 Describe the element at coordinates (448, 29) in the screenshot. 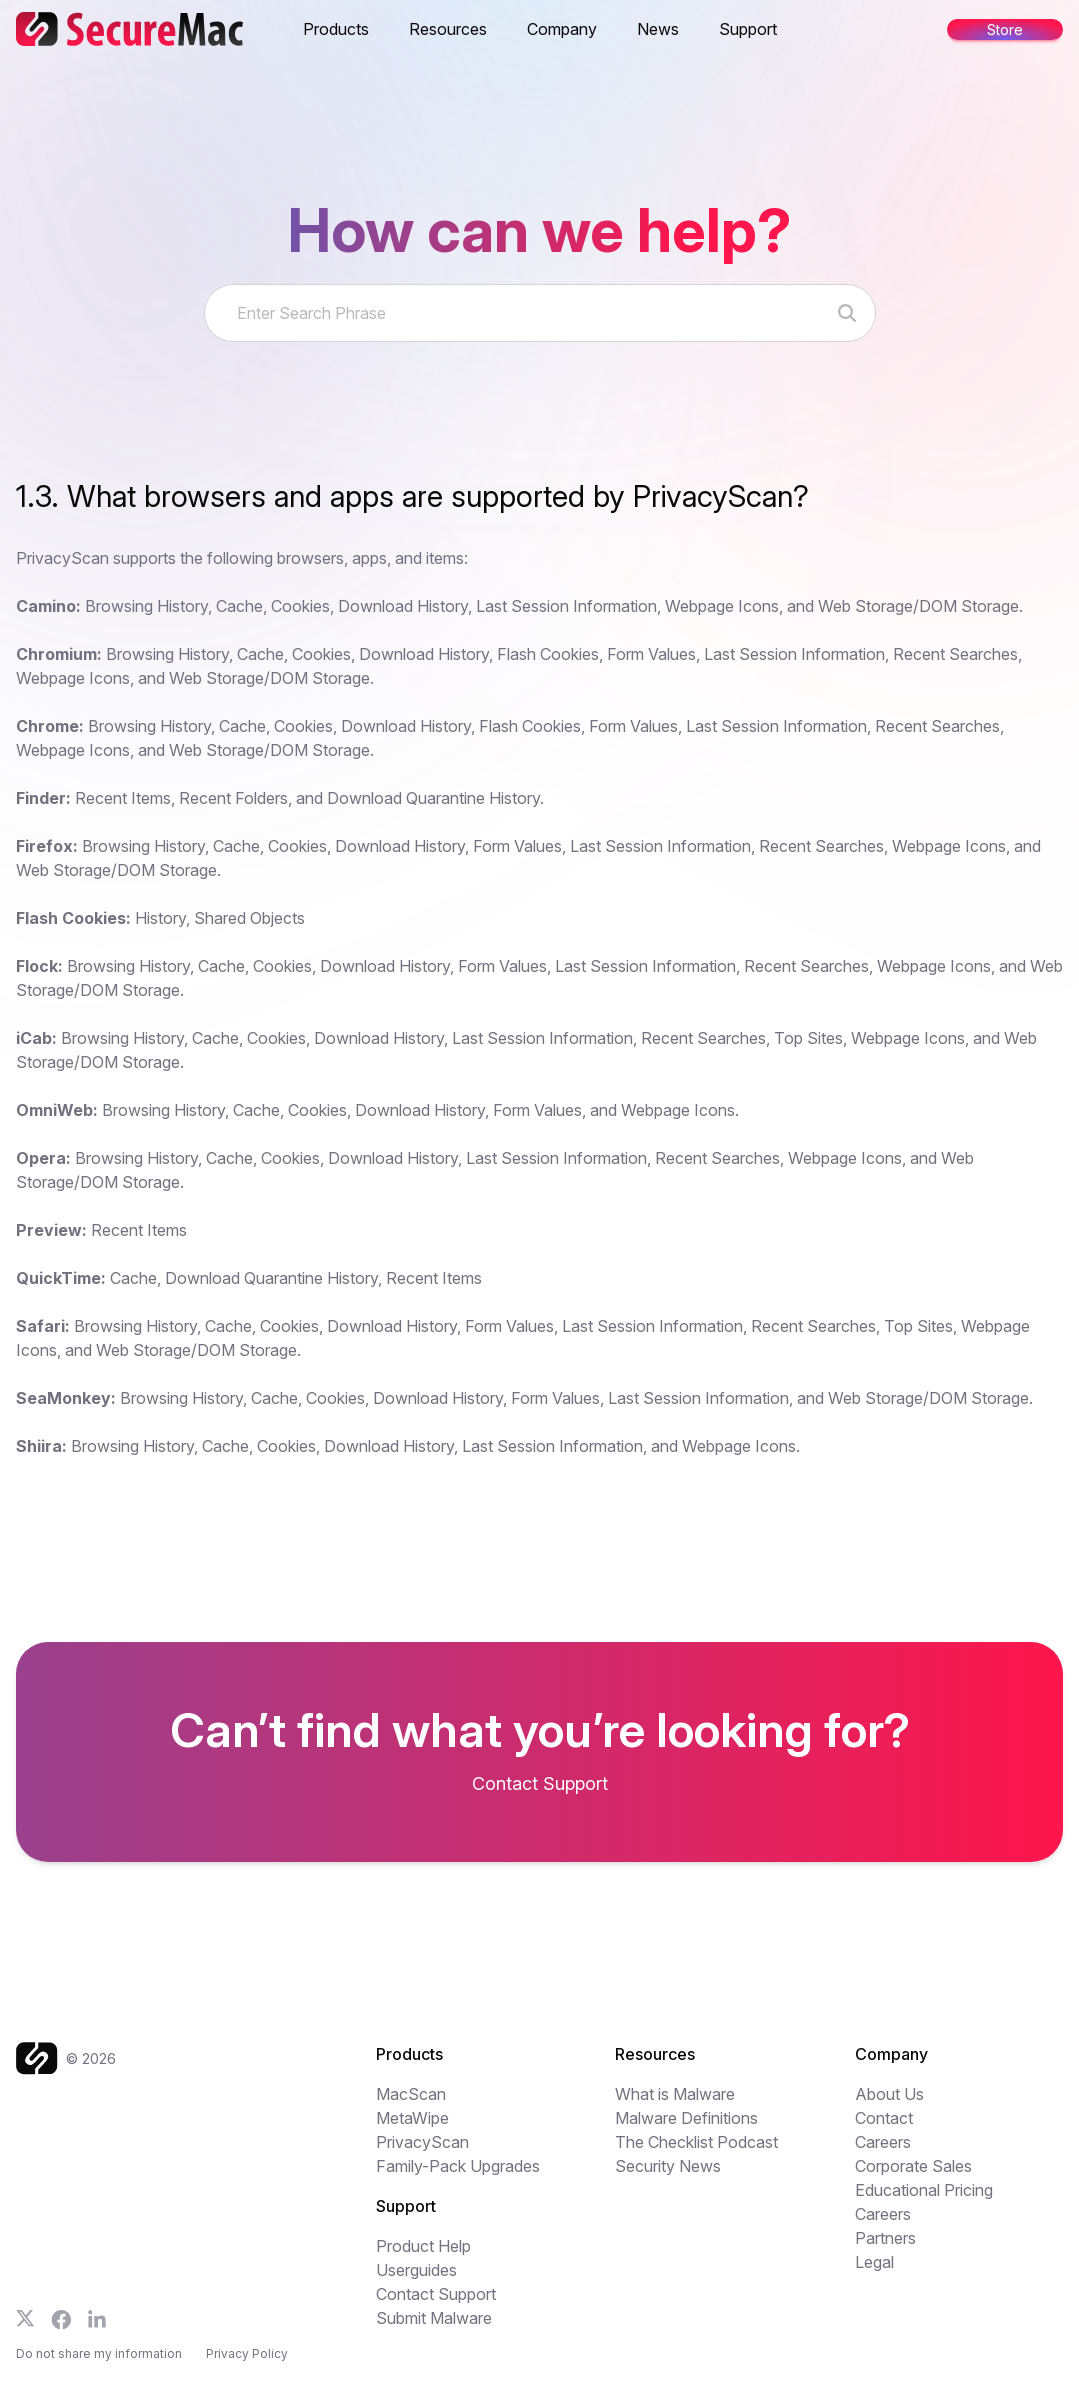

I see `Resources [button]` at that location.